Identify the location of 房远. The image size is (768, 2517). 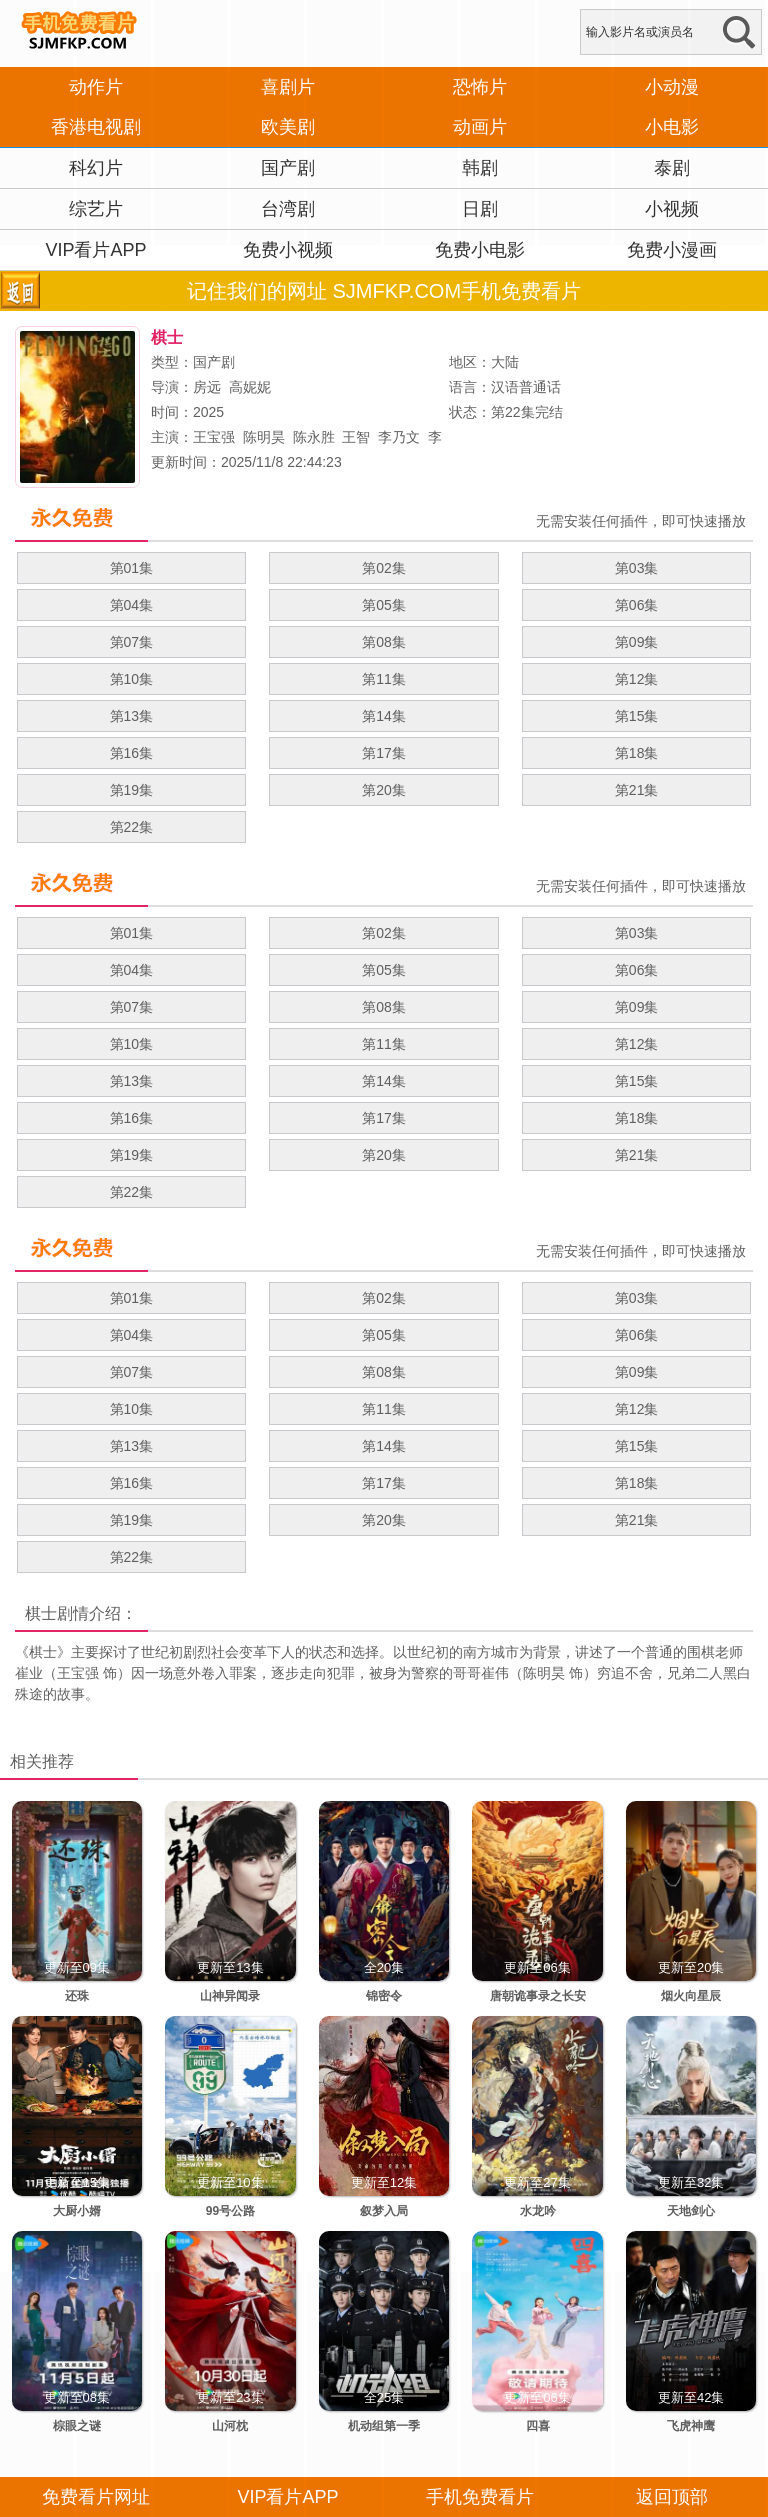
(207, 387).